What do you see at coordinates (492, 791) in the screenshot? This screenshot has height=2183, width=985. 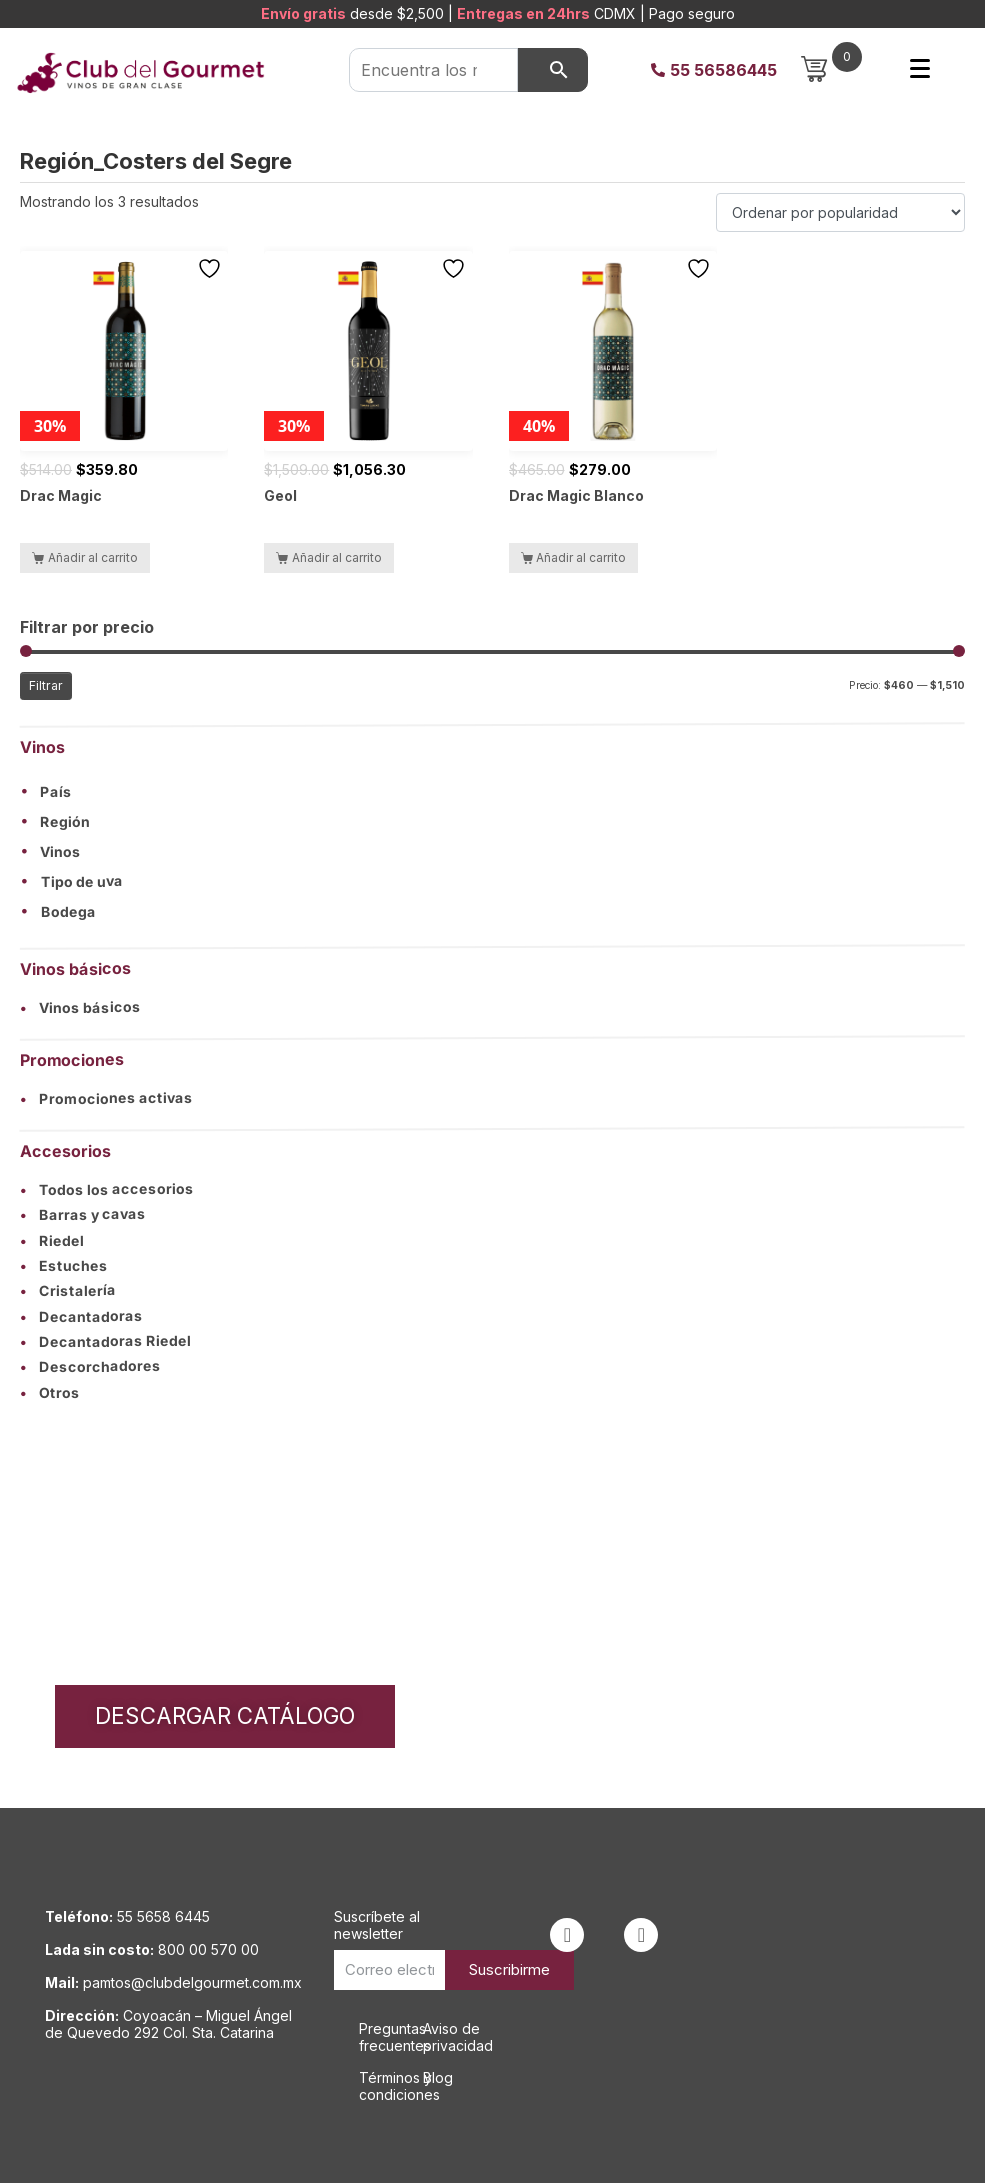 I see `[button]` at bounding box center [492, 791].